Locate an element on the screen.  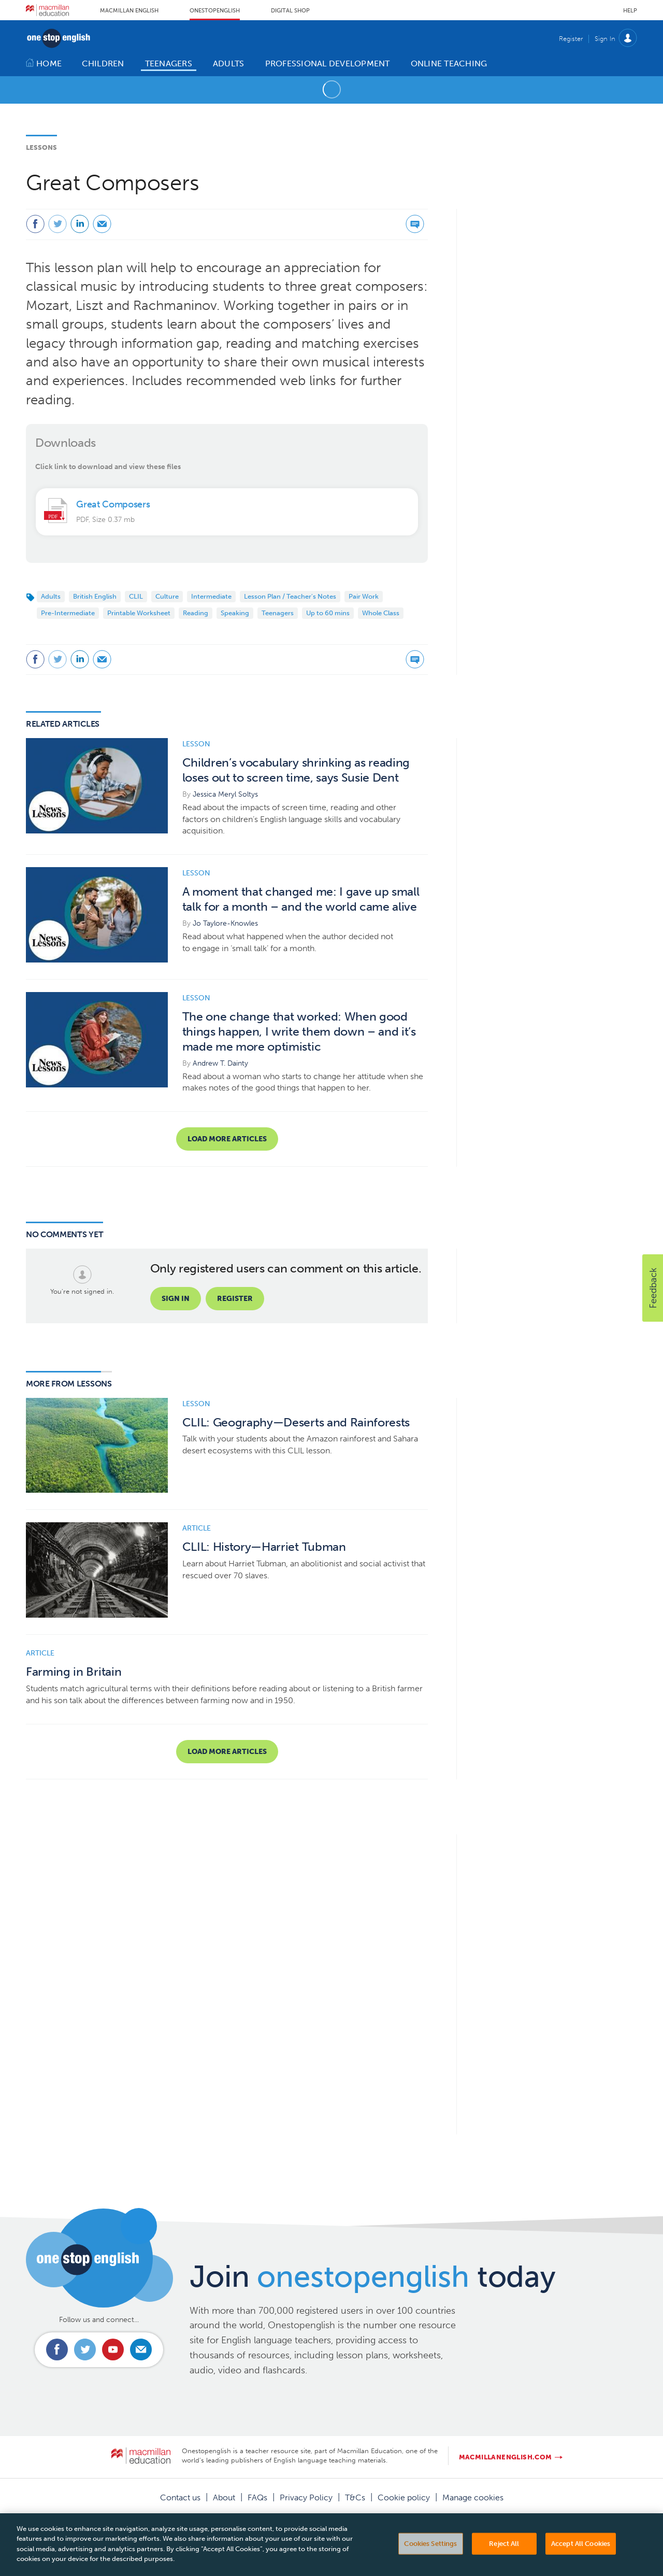
T&Cs is located at coordinates (355, 2497).